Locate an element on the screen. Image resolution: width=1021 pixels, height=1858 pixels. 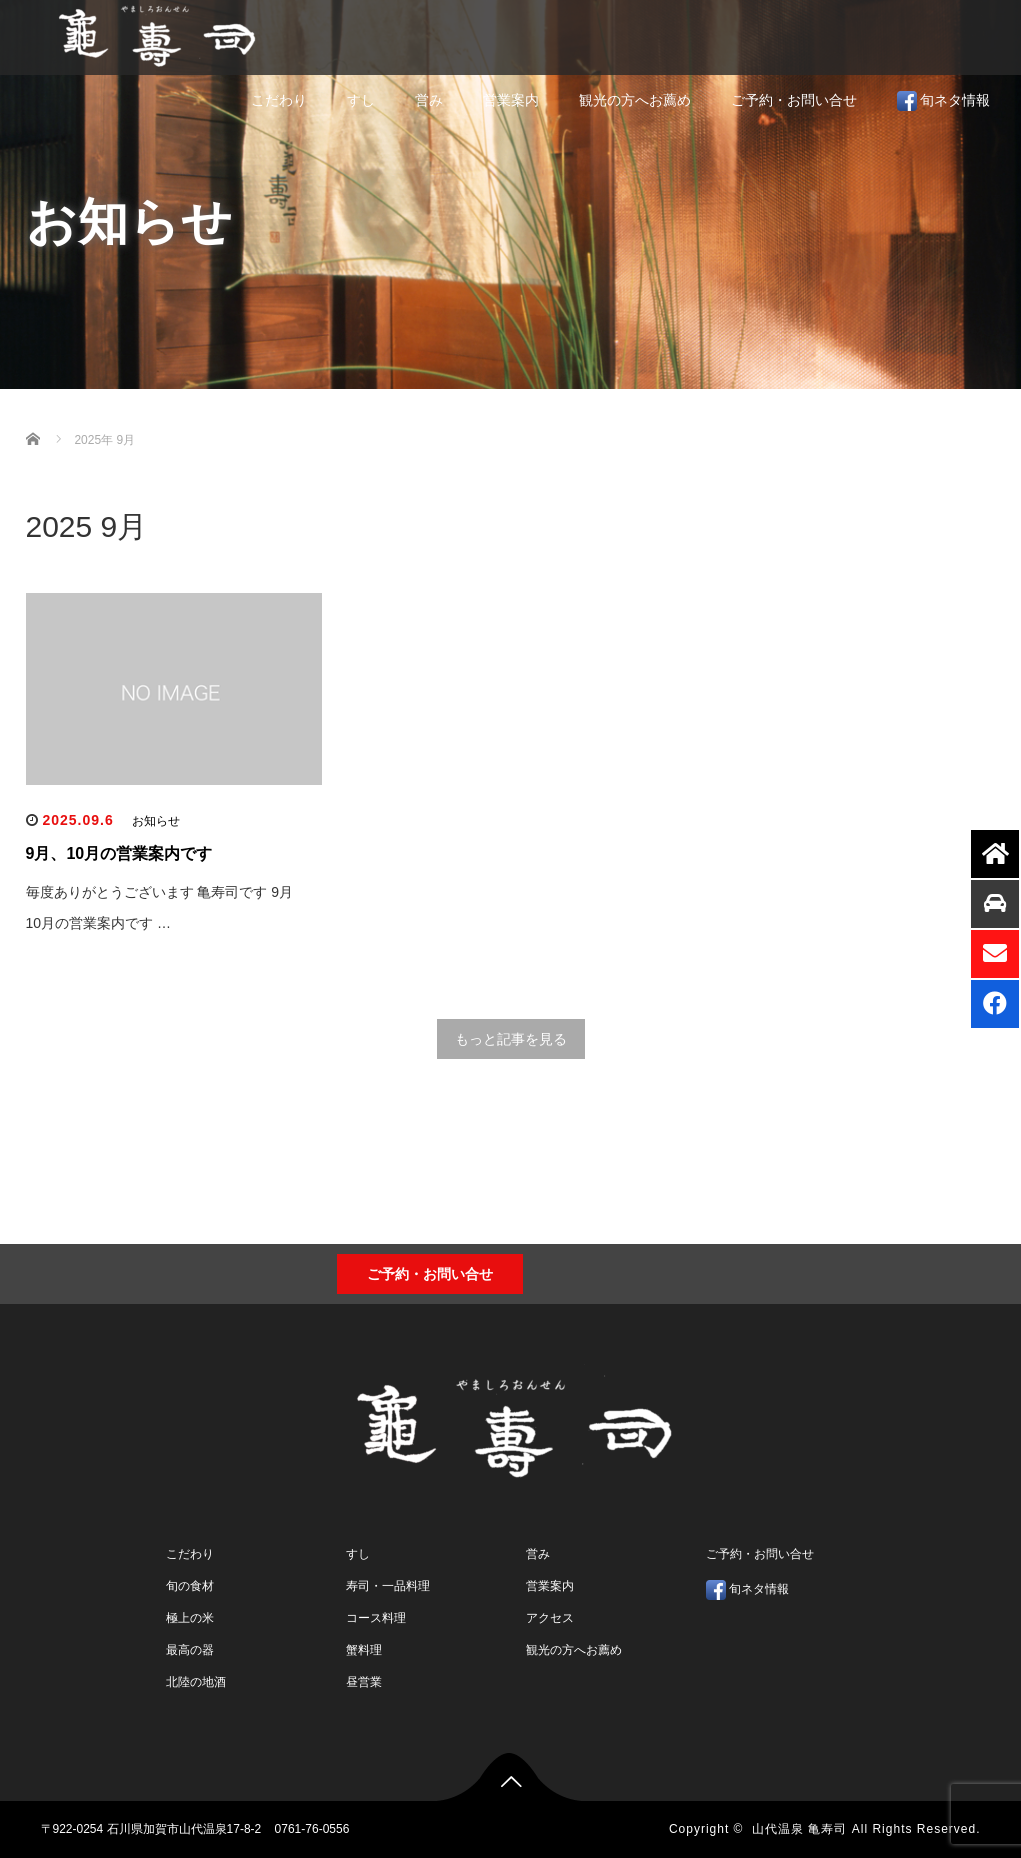
ご予約・お問い合せ is located at coordinates (794, 100).